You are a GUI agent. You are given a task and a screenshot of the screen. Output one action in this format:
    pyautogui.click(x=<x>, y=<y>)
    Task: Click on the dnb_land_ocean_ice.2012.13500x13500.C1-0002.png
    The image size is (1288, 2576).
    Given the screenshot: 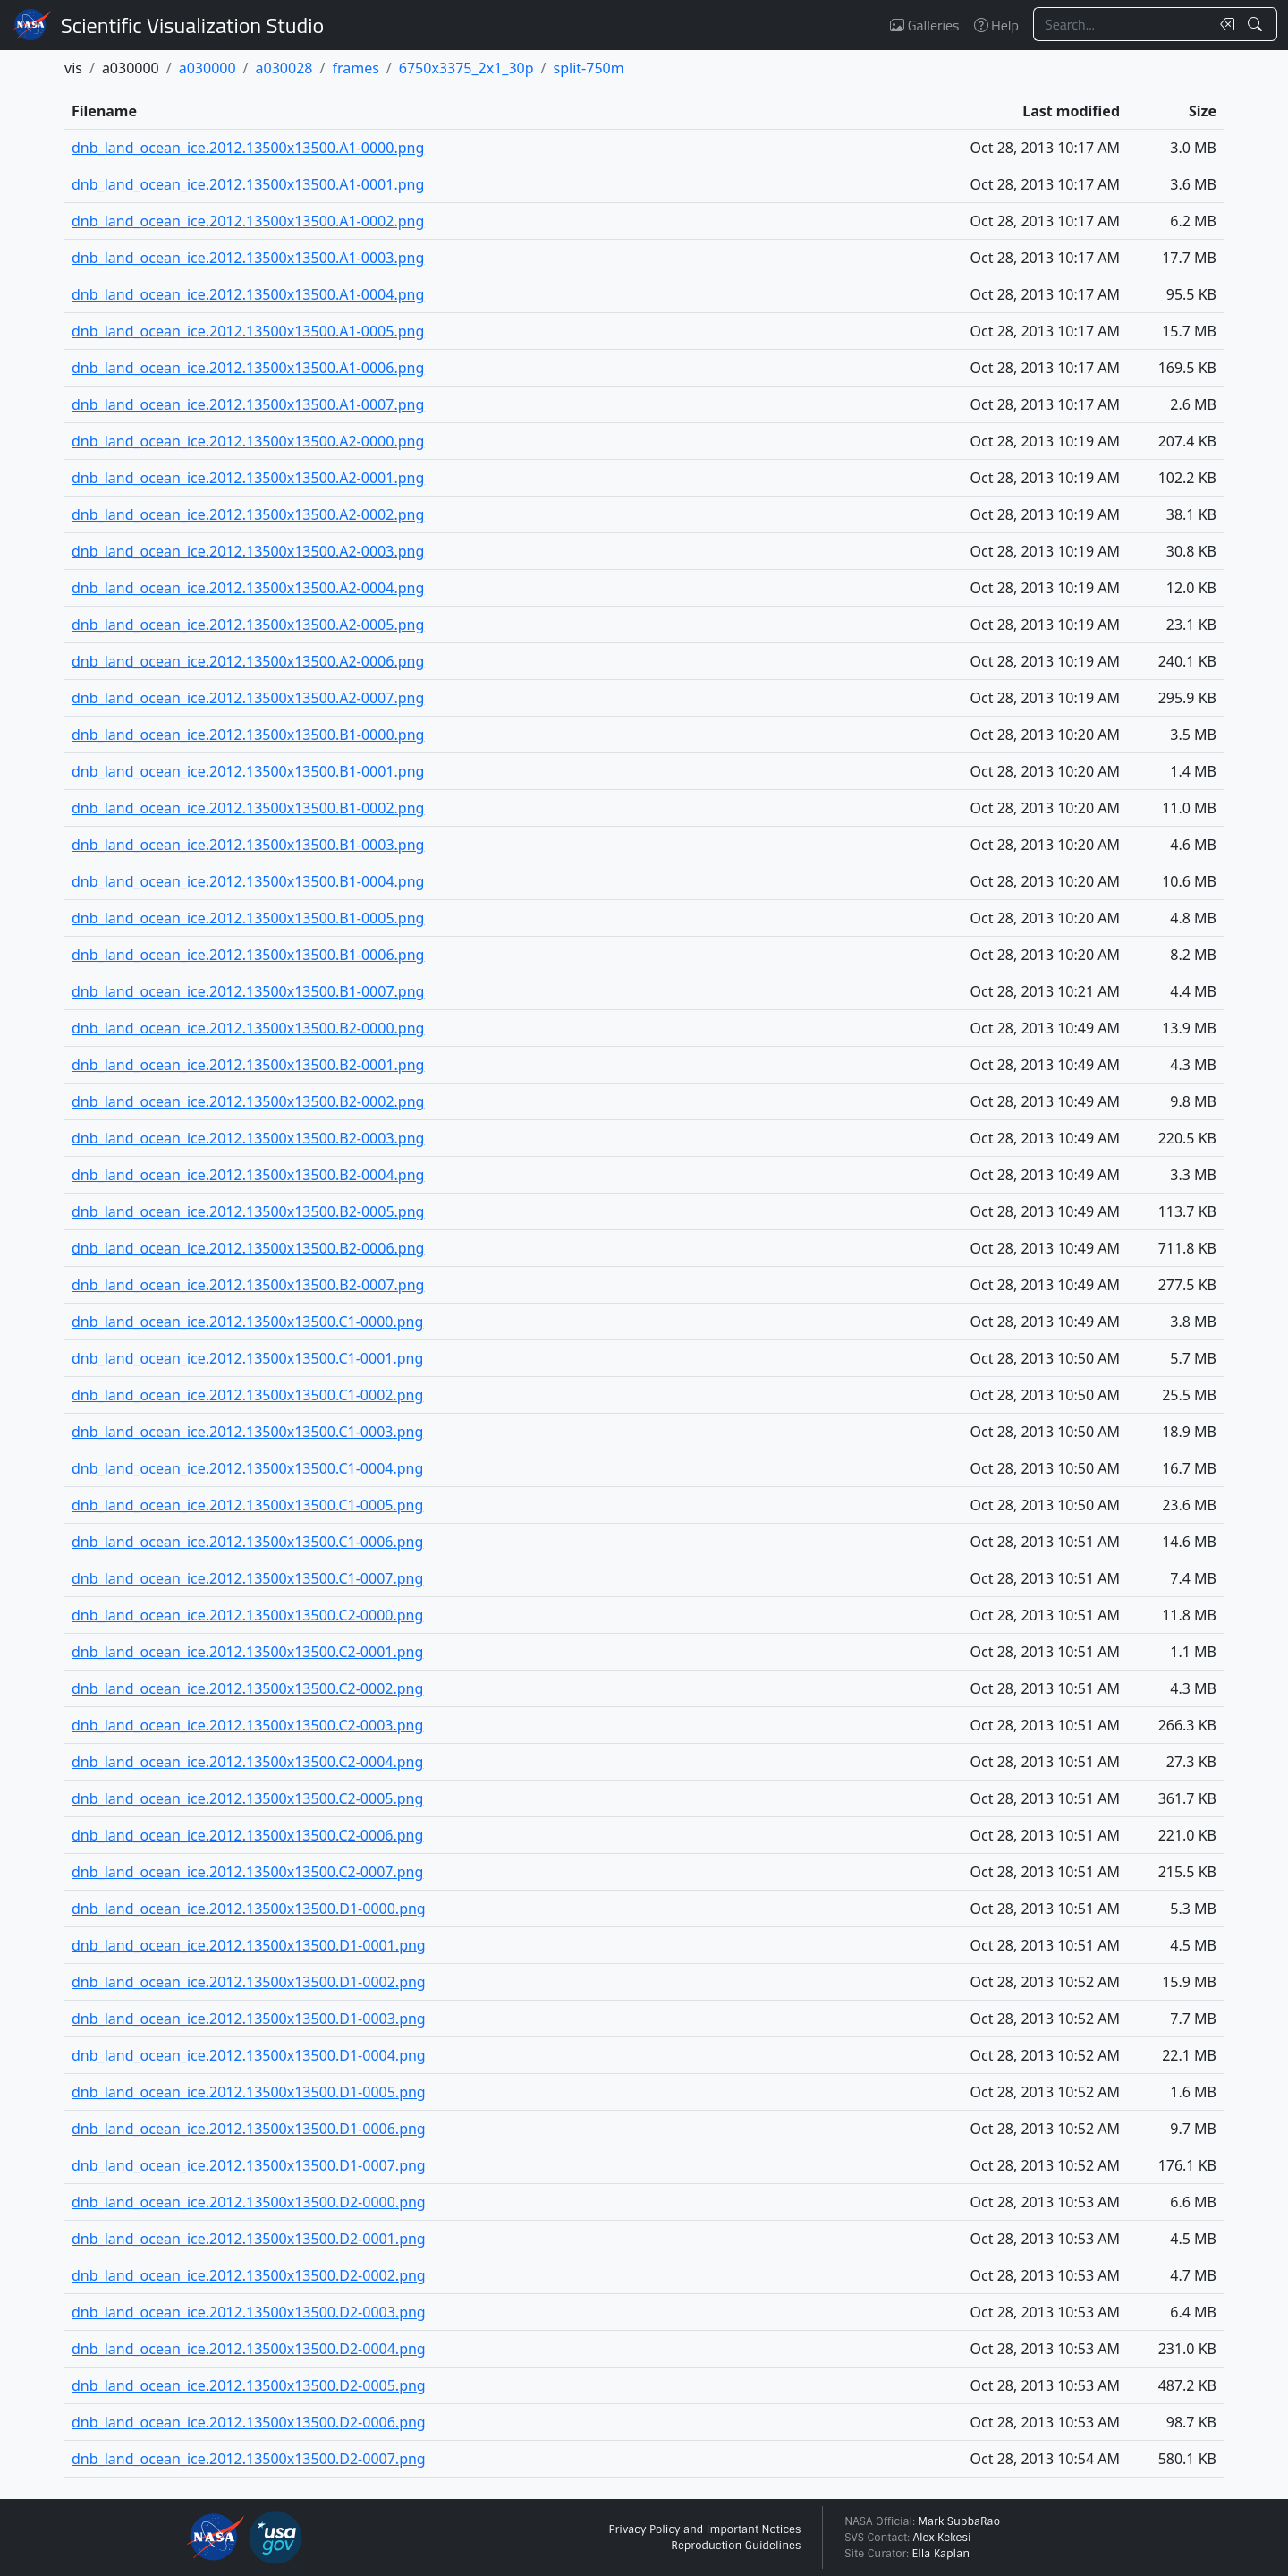 What is the action you would take?
    pyautogui.click(x=247, y=1395)
    